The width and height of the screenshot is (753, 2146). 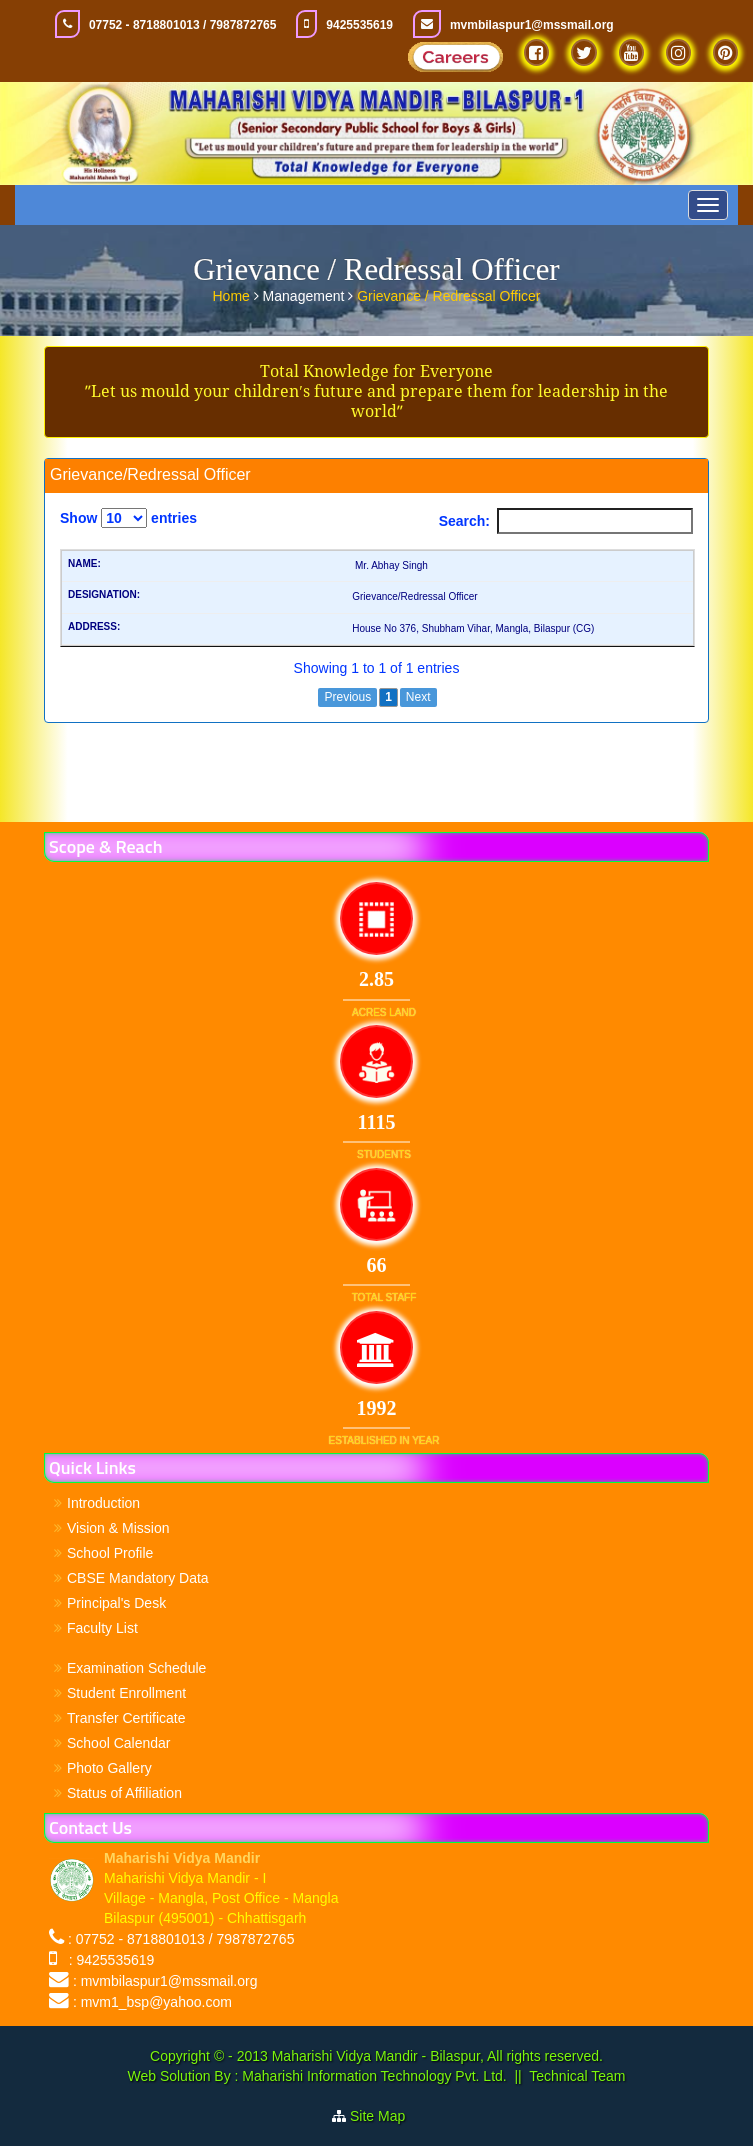 What do you see at coordinates (102, 1628) in the screenshot?
I see `Faculty List` at bounding box center [102, 1628].